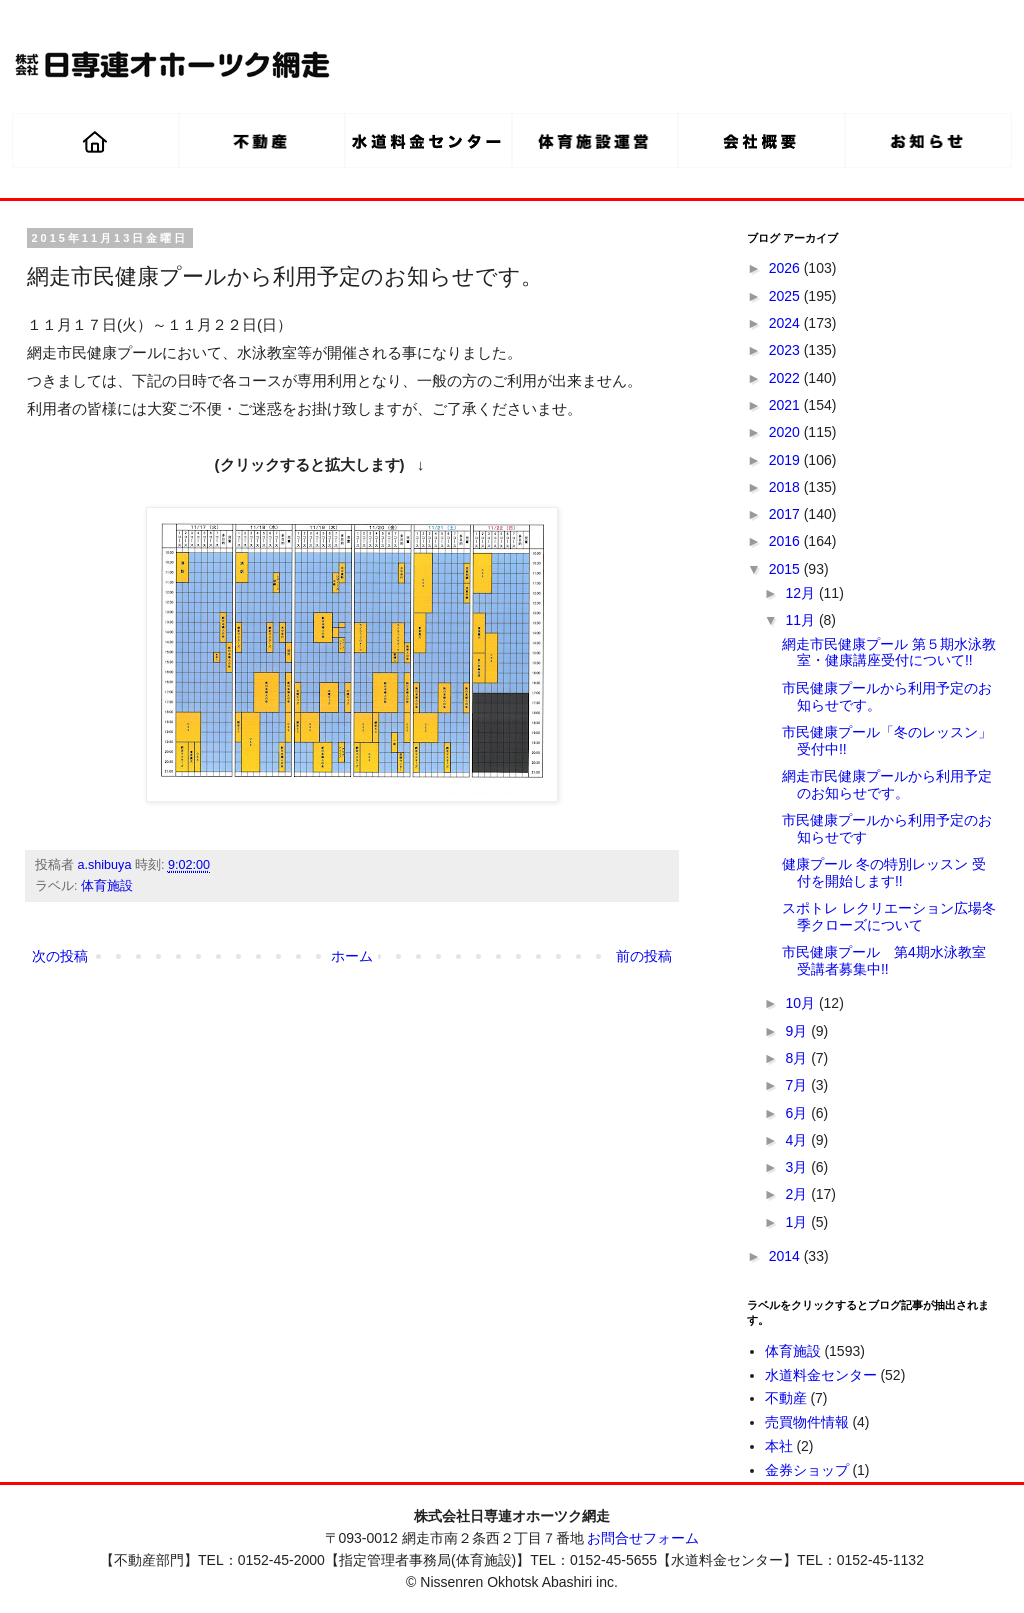 This screenshot has height=1613, width=1024. Describe the element at coordinates (889, 916) in the screenshot. I see `スポトレ レクリエーション広場冬季クローズについて` at that location.